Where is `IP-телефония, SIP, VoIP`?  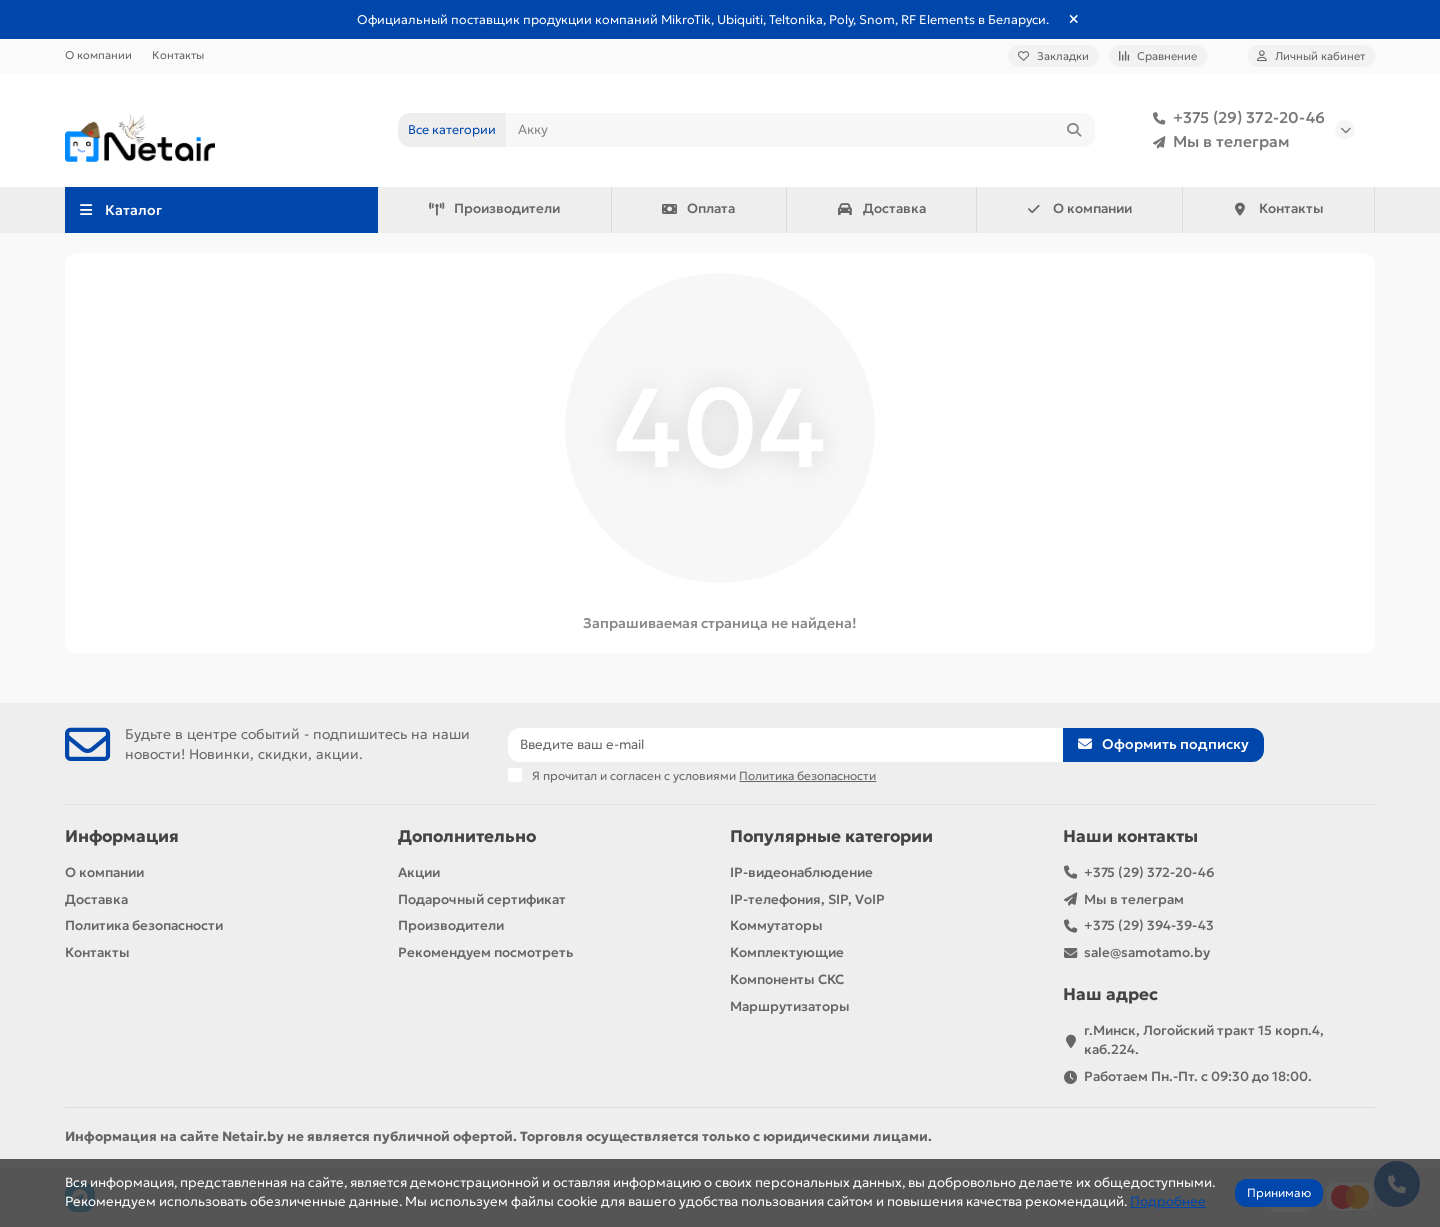 IP-телефония, SIP, VoIP is located at coordinates (807, 899).